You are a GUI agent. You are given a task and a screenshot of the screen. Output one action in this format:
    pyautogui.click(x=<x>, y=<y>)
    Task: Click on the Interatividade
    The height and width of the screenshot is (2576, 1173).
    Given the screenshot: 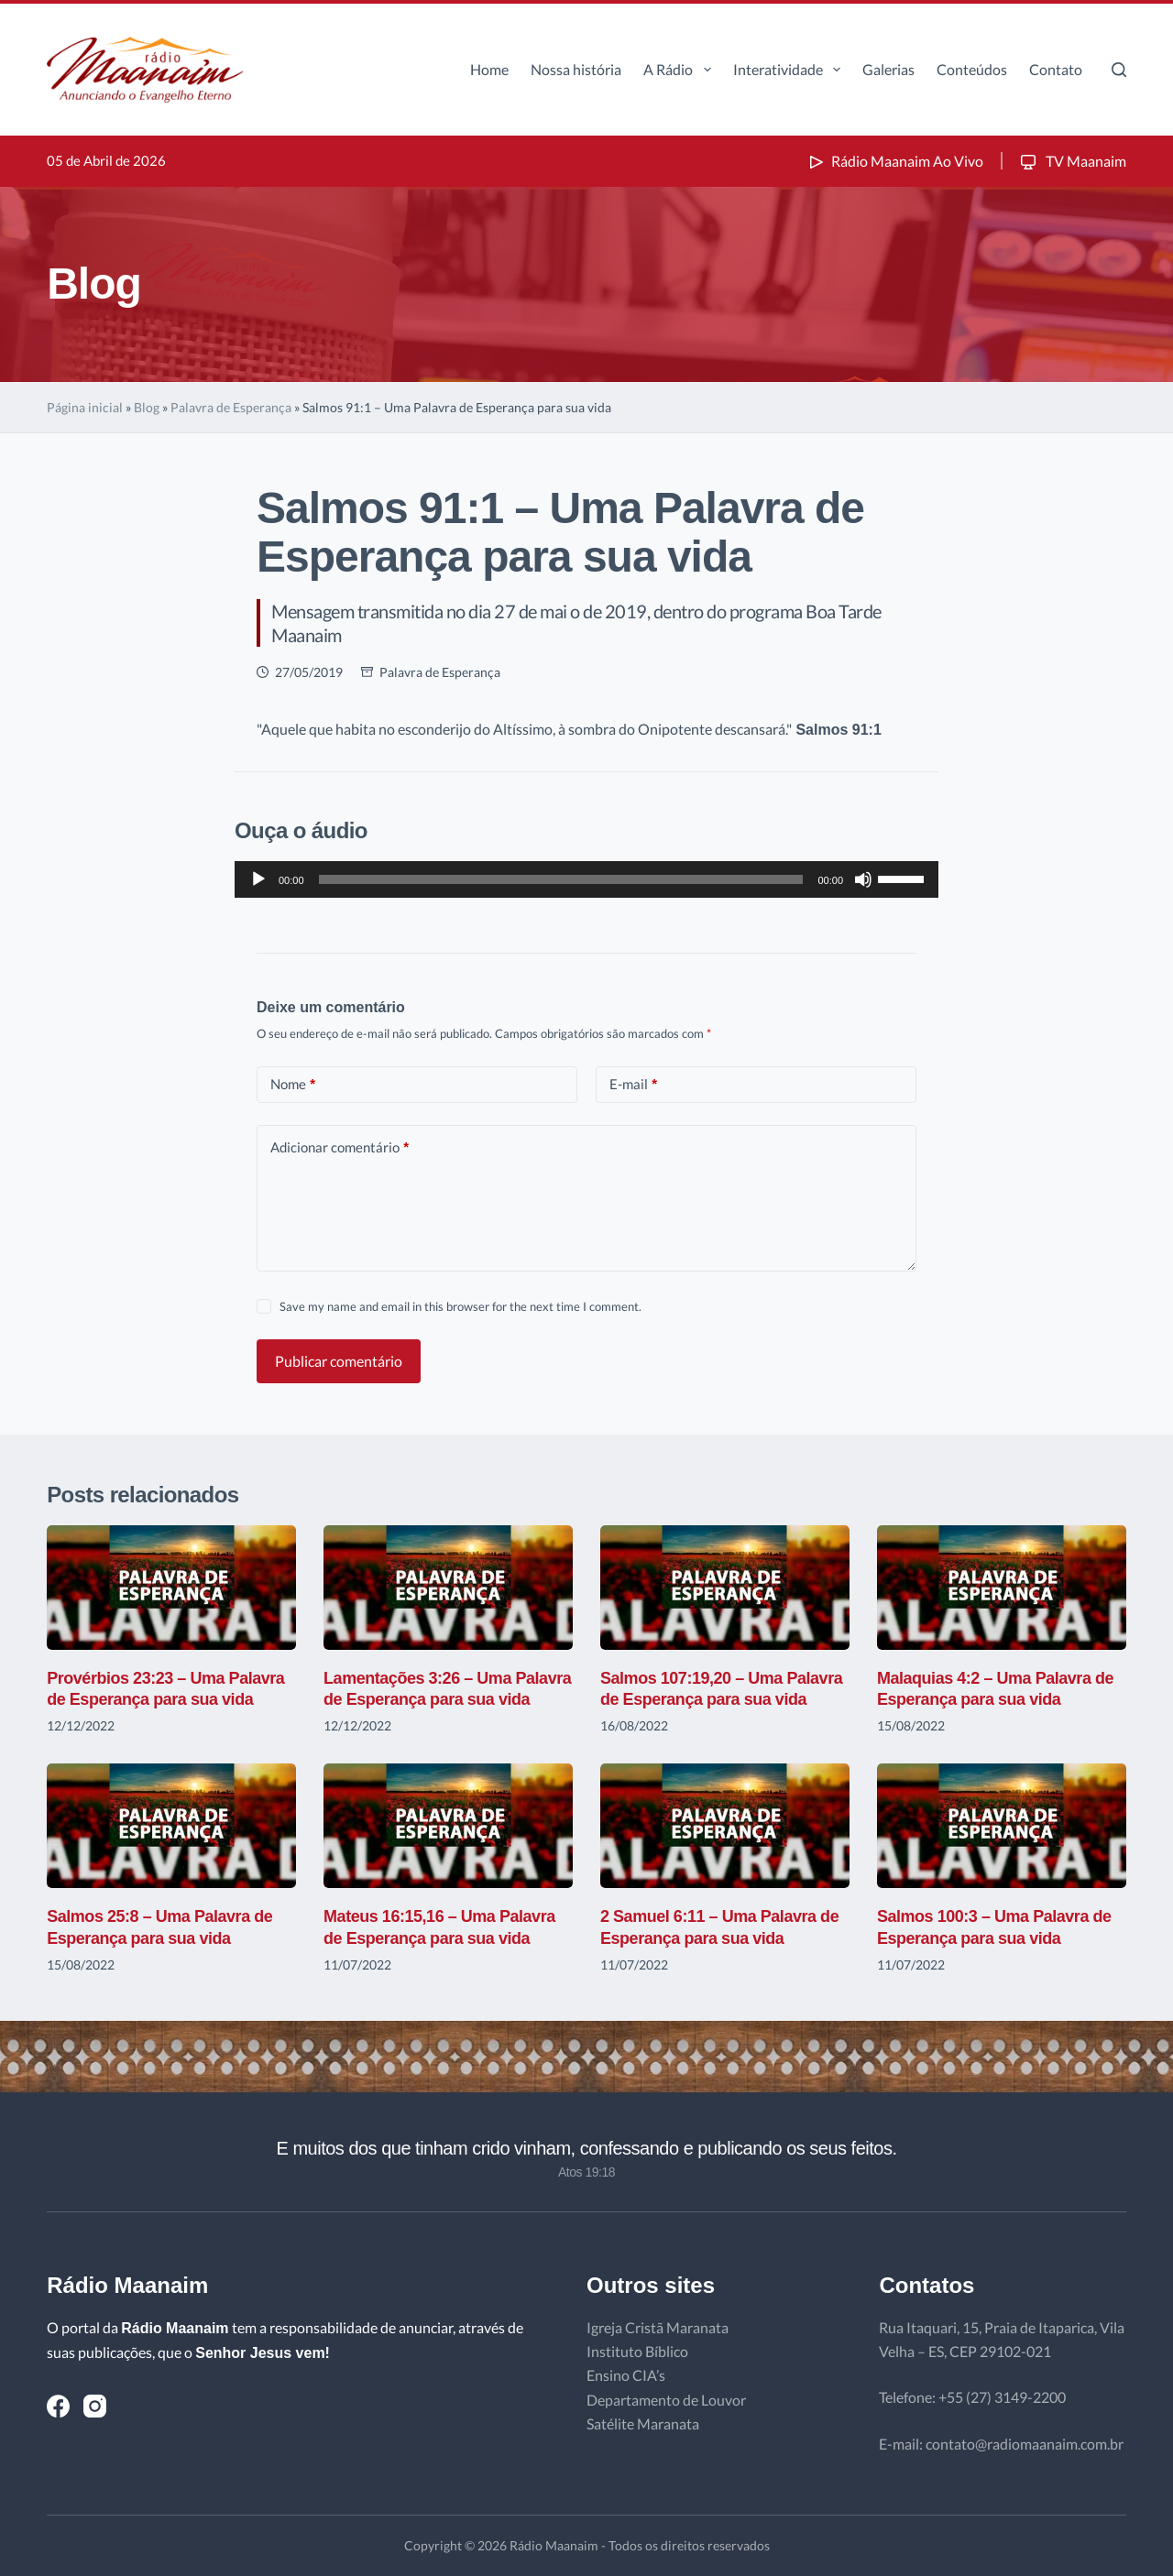 What is the action you would take?
    pyautogui.click(x=790, y=70)
    